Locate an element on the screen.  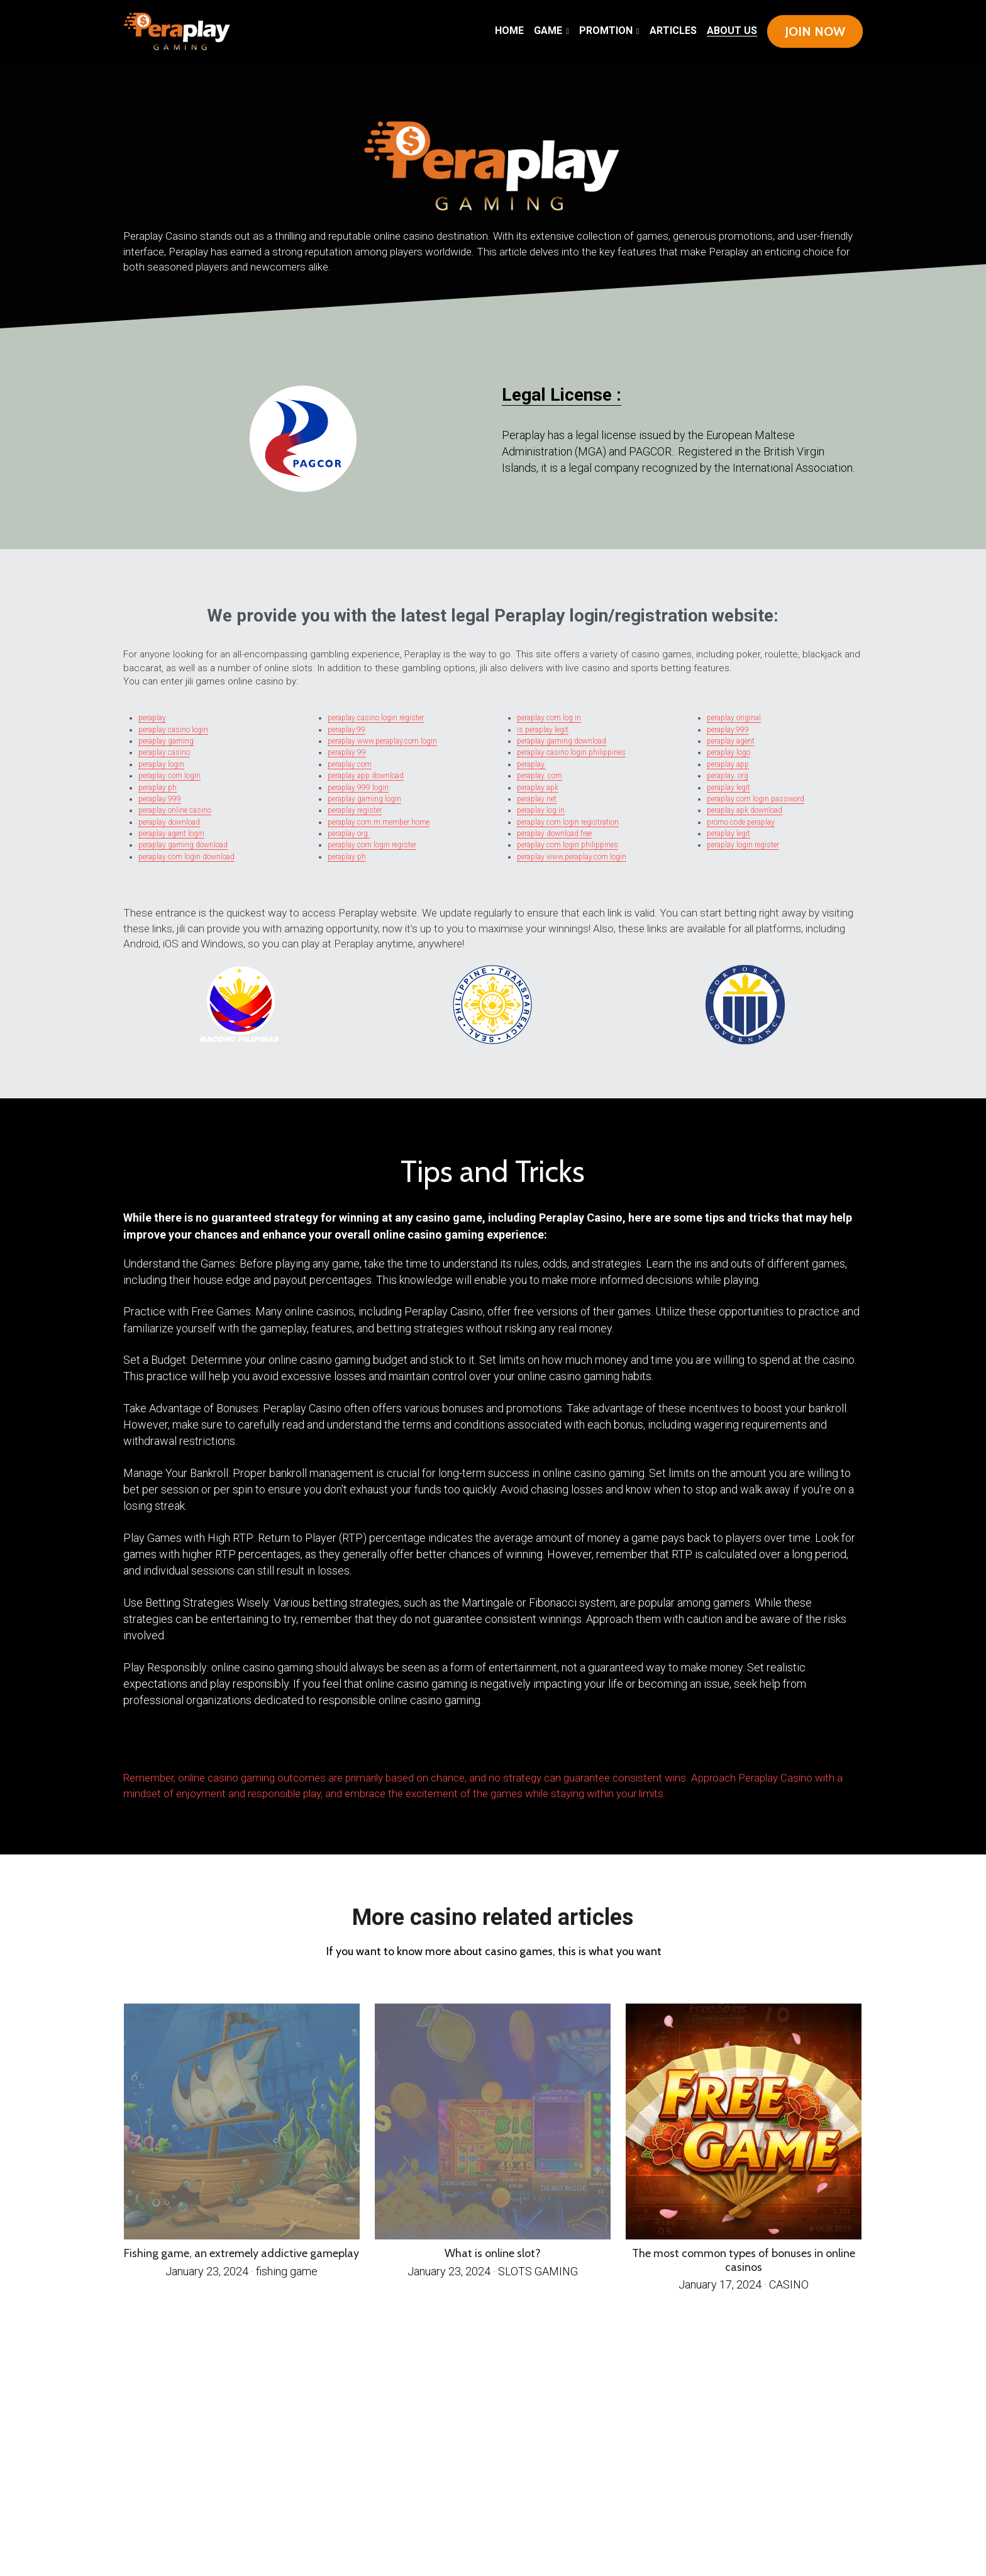
Terea Play is located at coordinates (844, 1748).